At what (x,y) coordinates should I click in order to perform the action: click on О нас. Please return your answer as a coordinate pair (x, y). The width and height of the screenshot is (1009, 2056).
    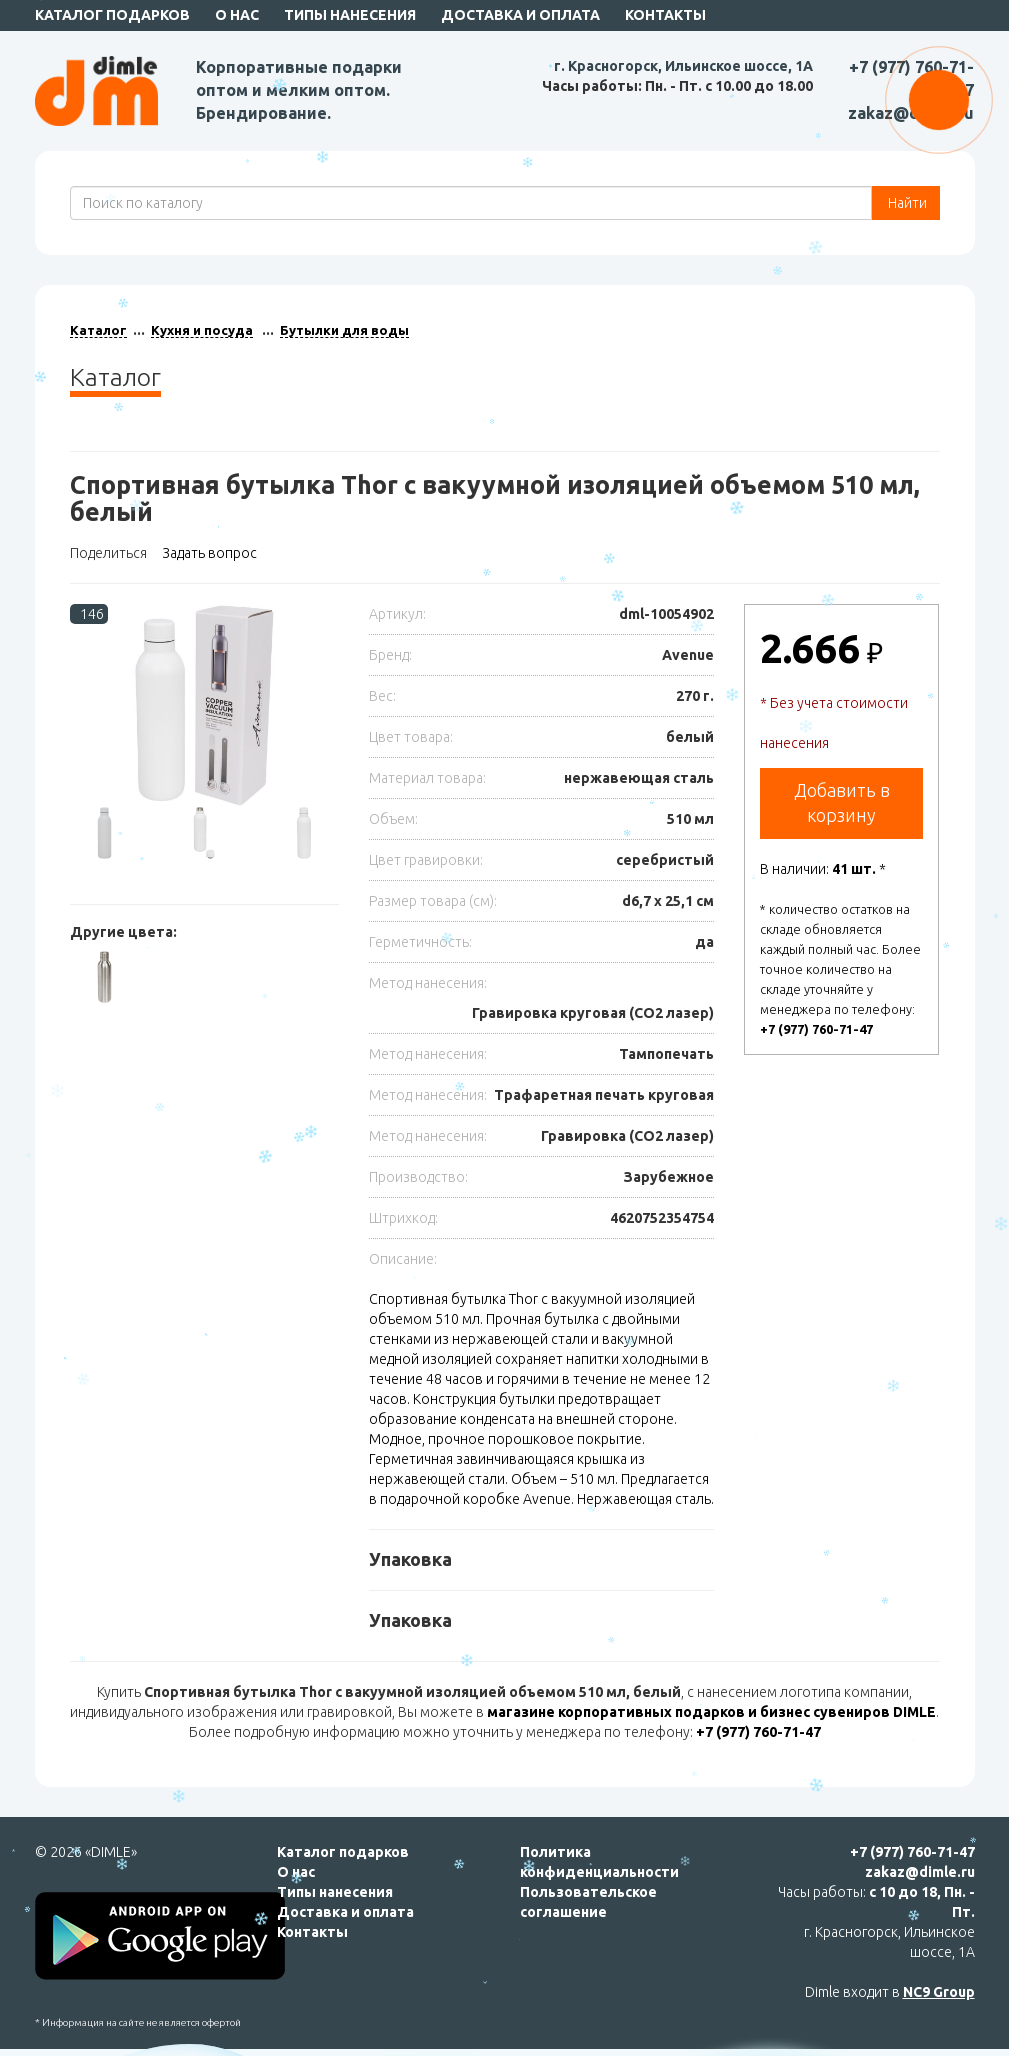
    Looking at the image, I should click on (237, 15).